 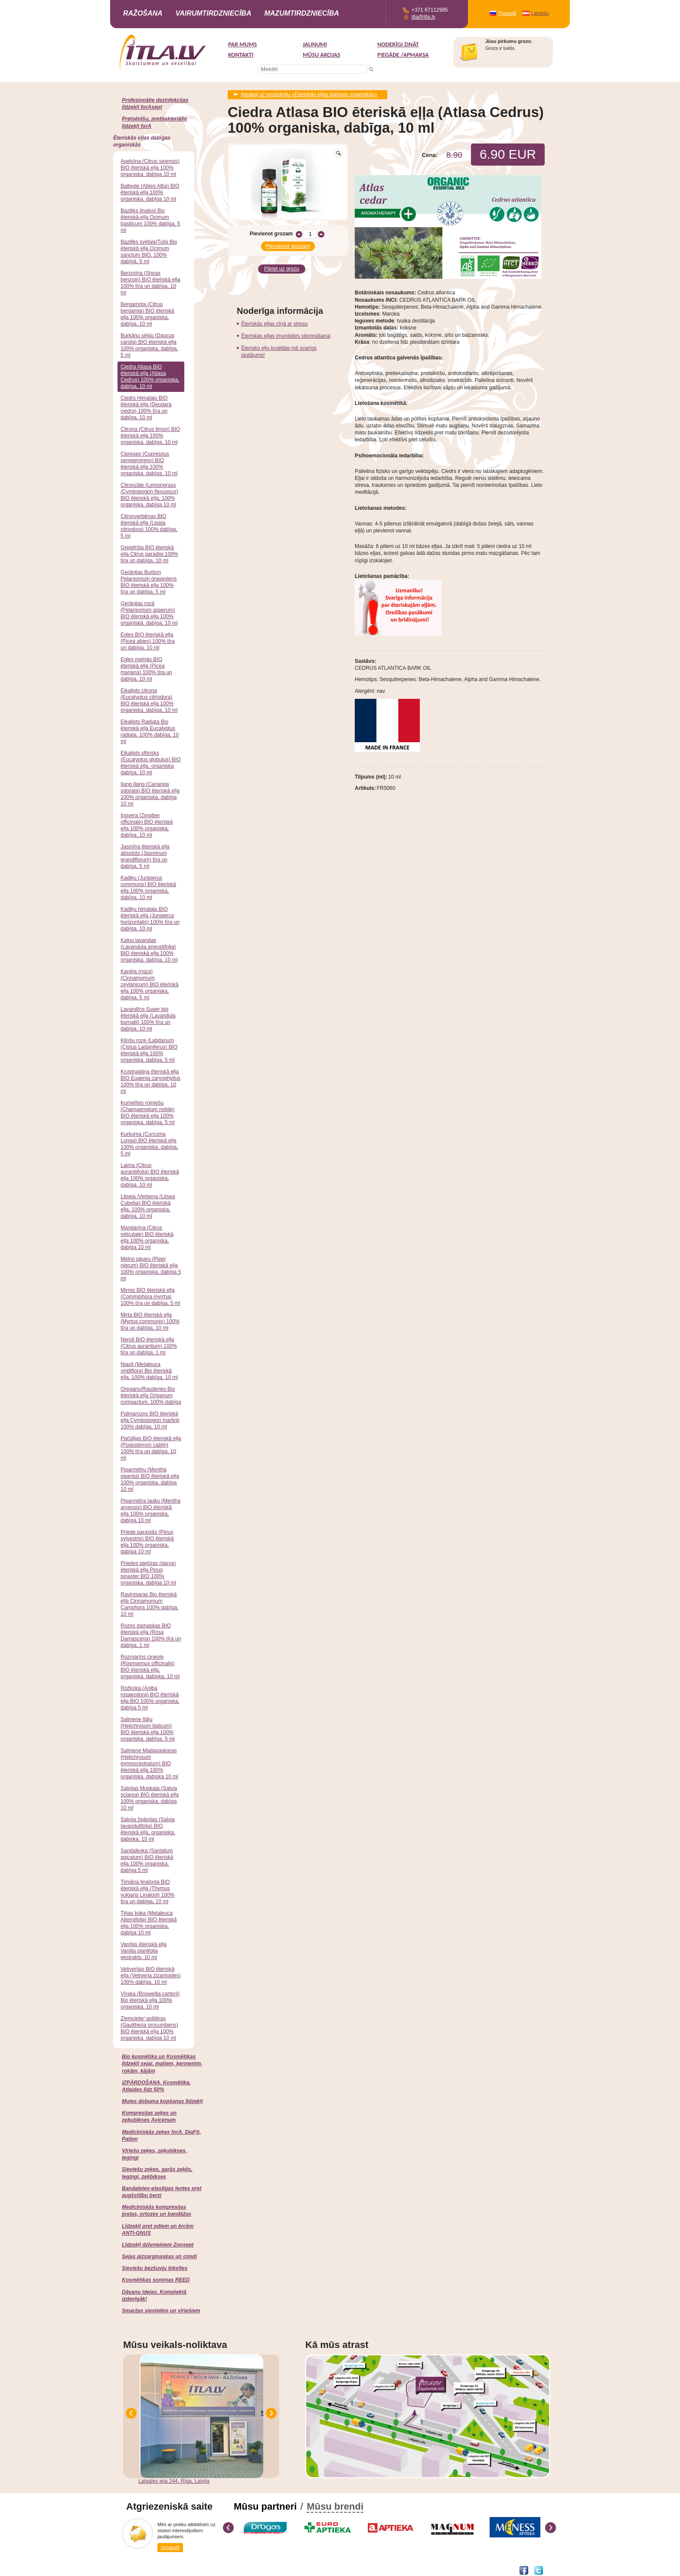 I want to click on Kadiķu himalaju BIO ēteriskā eļļa (Juniperus horizontalis) 100% tīra un dabīga, 10 ml, so click(x=150, y=919).